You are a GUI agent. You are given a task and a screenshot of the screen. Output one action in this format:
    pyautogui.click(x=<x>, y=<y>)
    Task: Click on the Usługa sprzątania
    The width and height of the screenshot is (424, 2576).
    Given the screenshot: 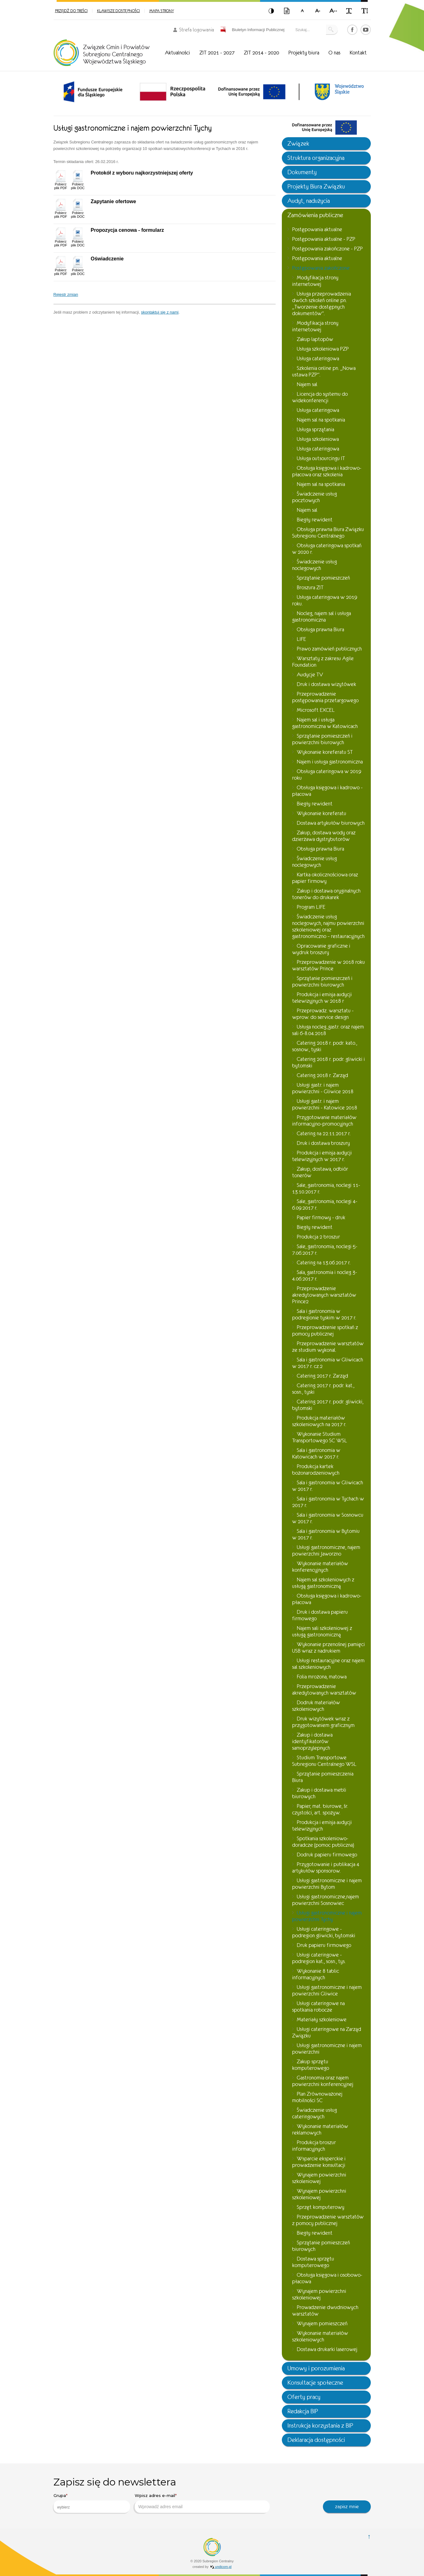 What is the action you would take?
    pyautogui.click(x=315, y=429)
    